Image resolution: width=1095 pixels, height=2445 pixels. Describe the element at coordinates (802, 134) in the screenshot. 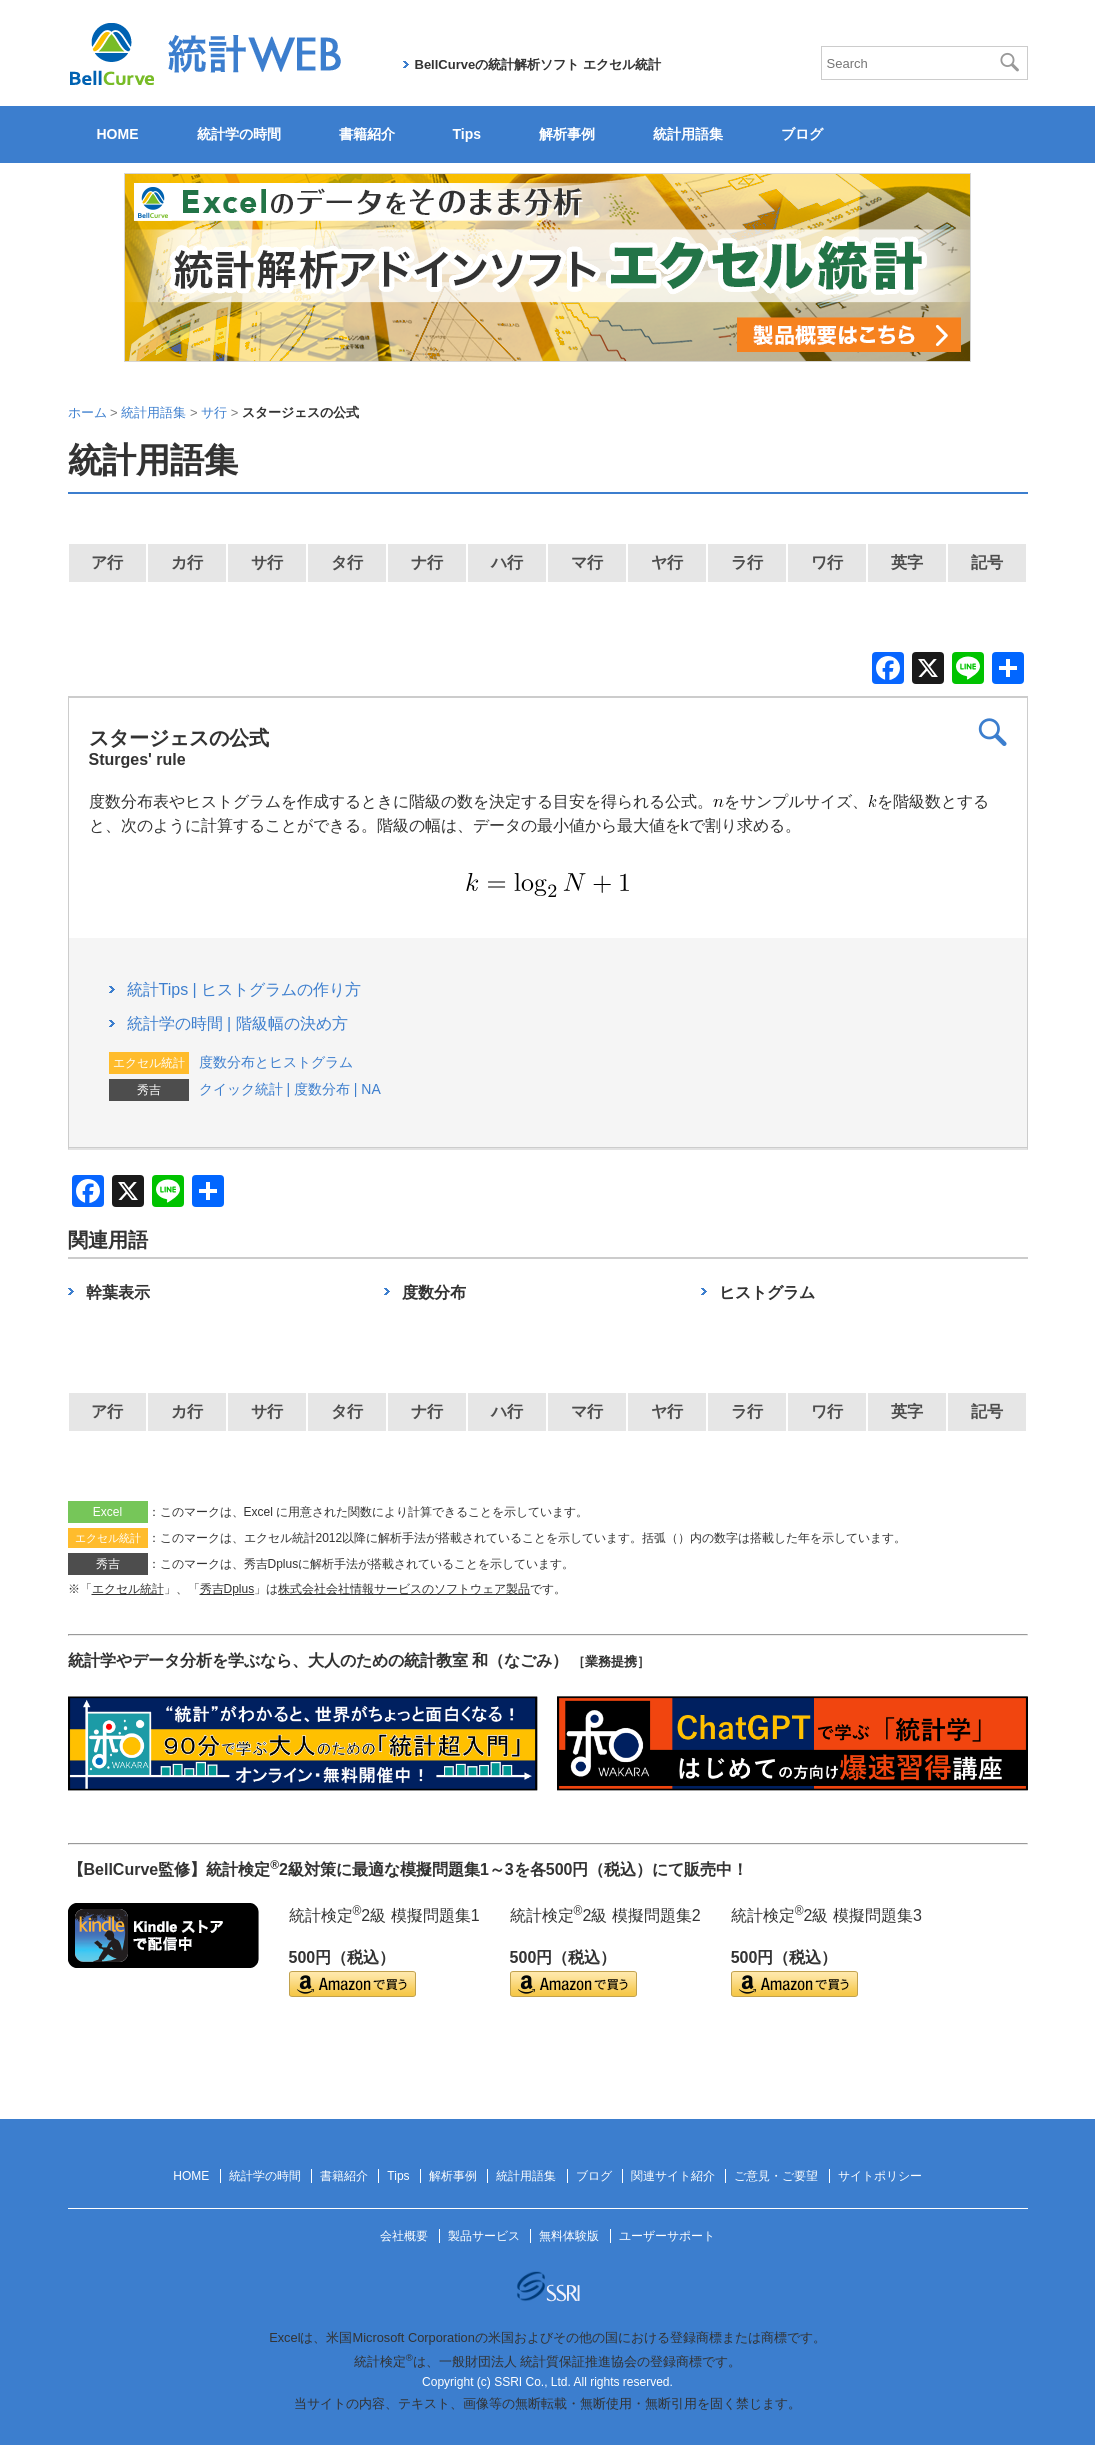

I see `ブログ` at that location.